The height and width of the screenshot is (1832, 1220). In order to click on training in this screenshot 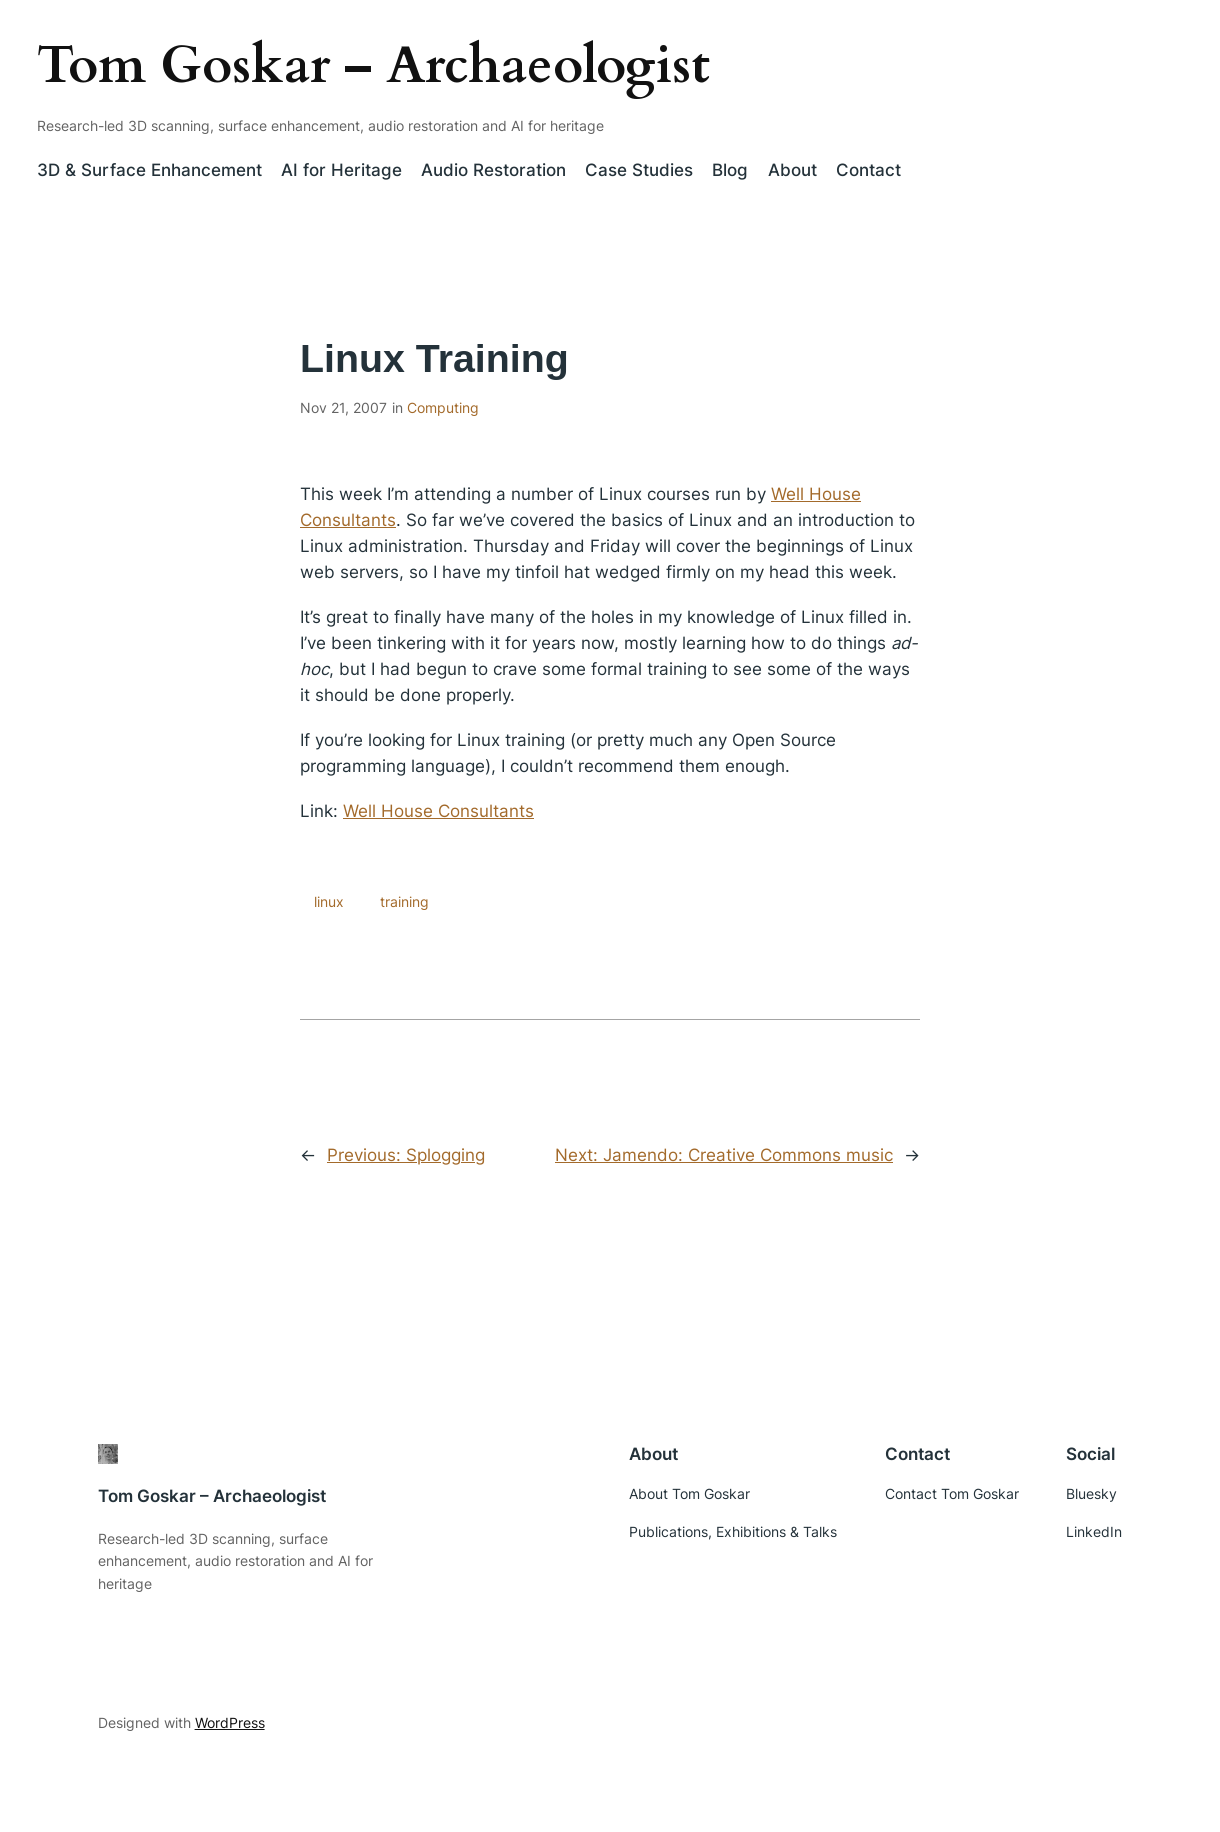, I will do `click(404, 901)`.